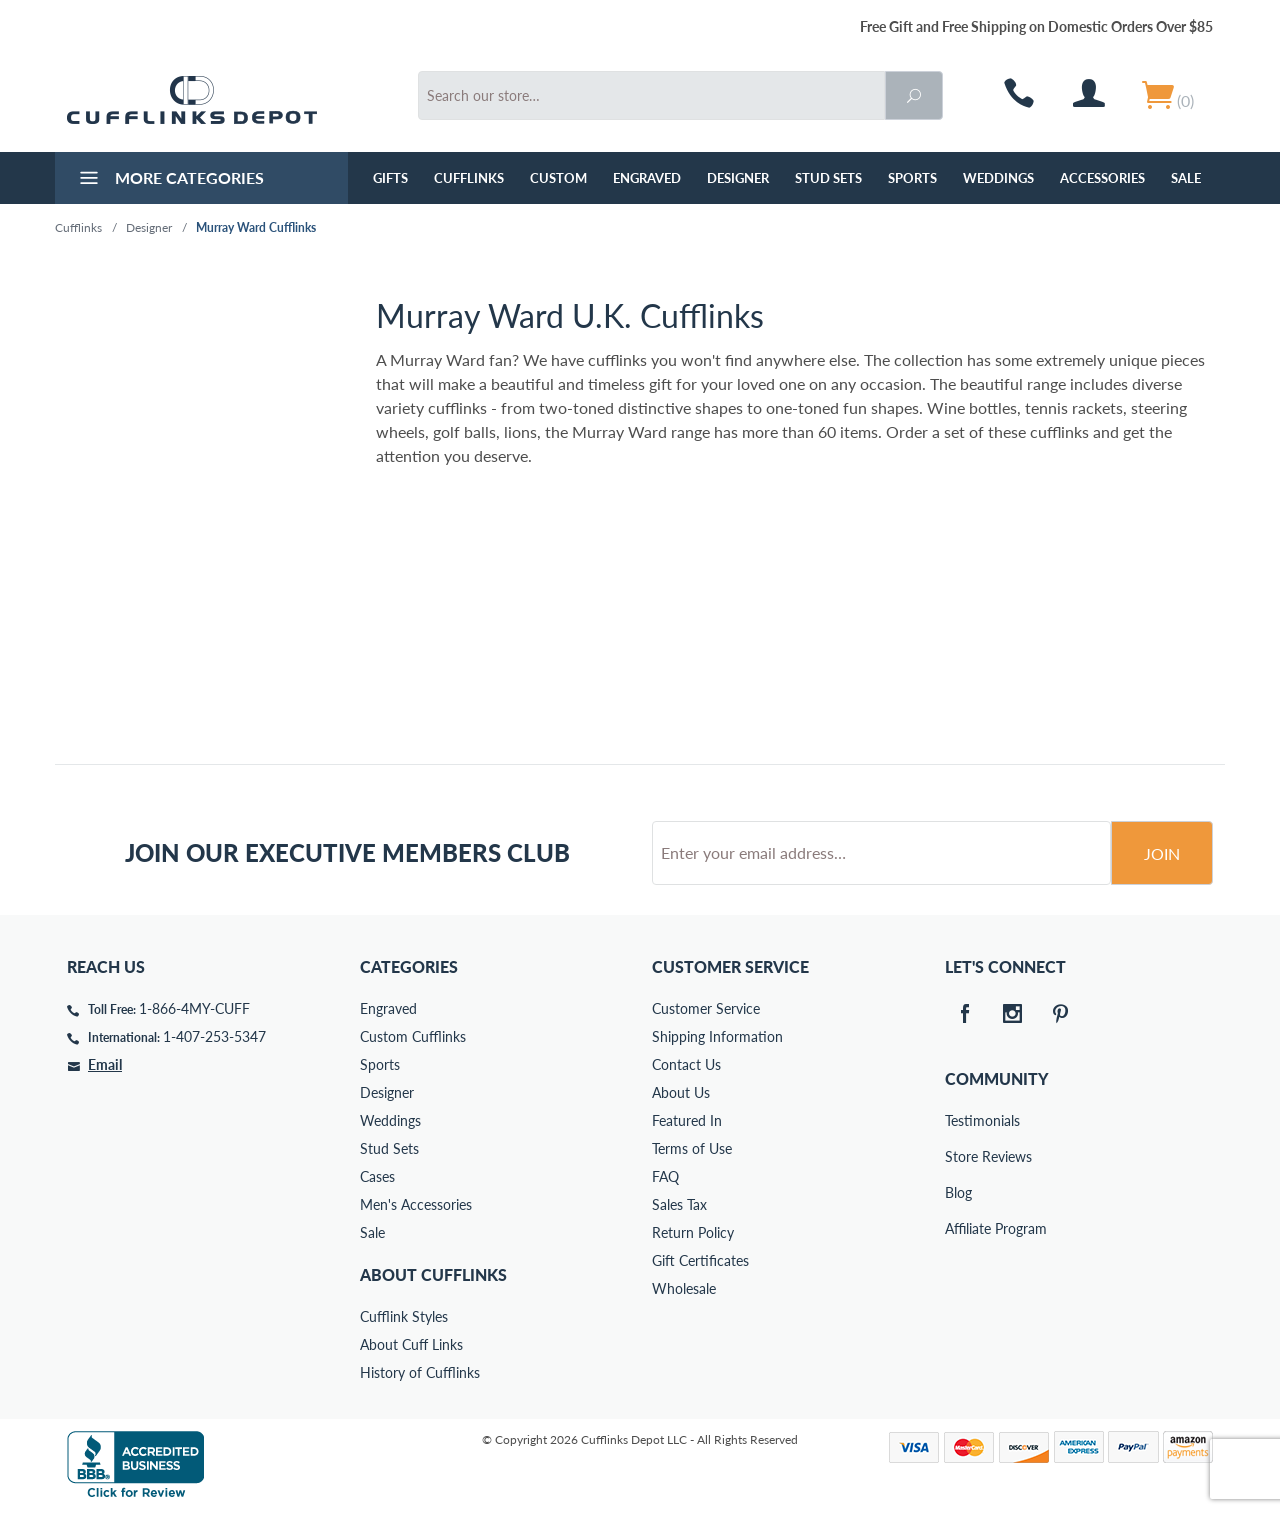 This screenshot has height=1513, width=1280. Describe the element at coordinates (998, 178) in the screenshot. I see `Weddings` at that location.